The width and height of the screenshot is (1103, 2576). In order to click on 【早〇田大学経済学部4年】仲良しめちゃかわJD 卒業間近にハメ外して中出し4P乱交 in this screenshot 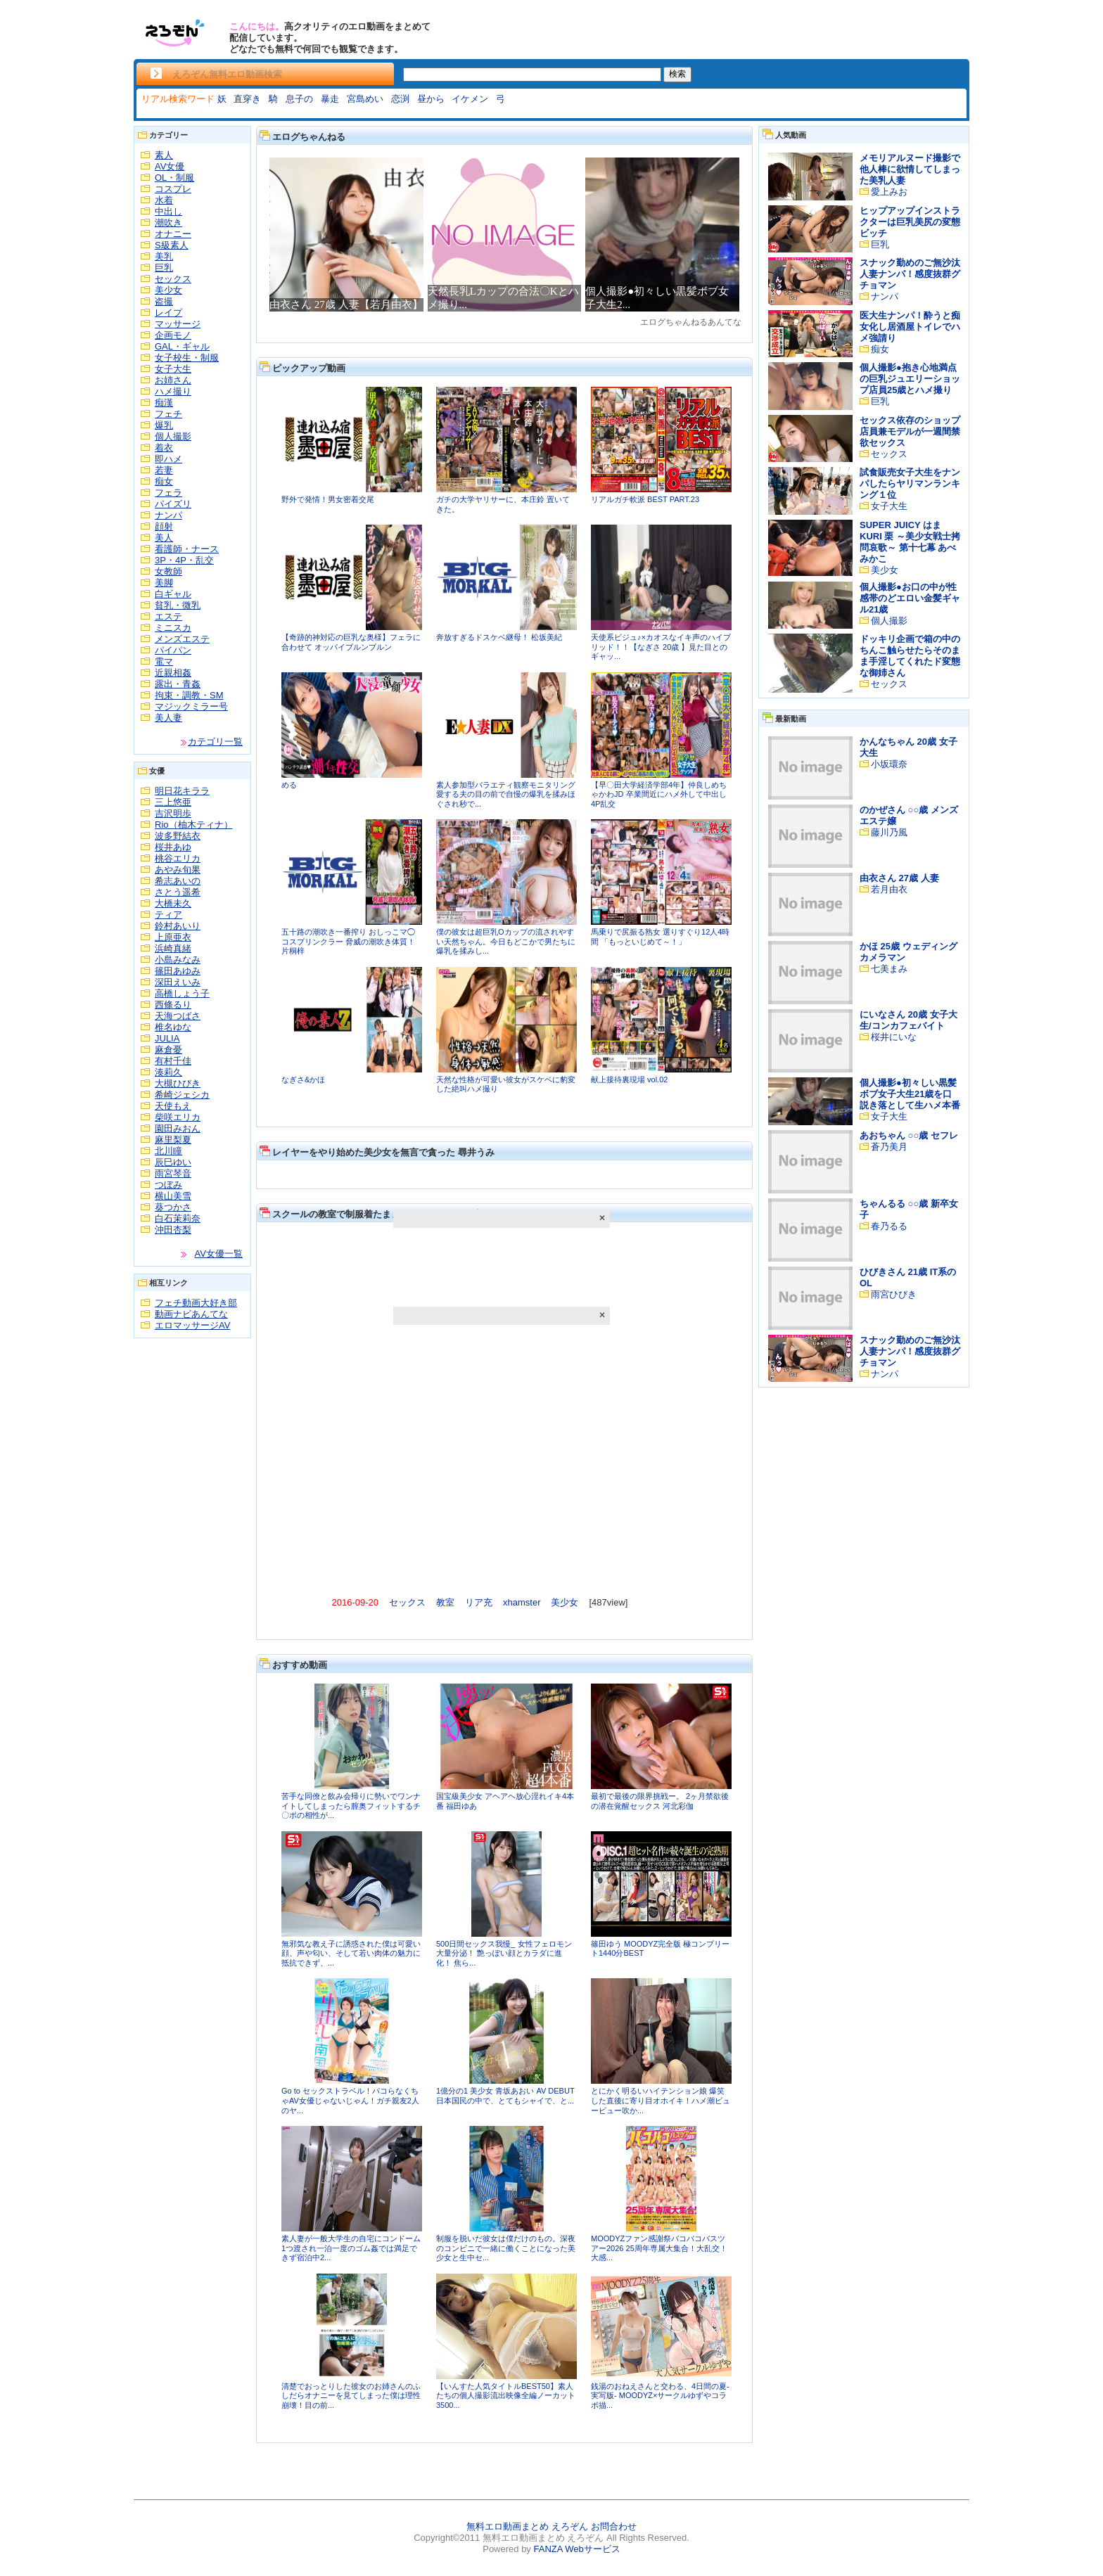, I will do `click(659, 794)`.